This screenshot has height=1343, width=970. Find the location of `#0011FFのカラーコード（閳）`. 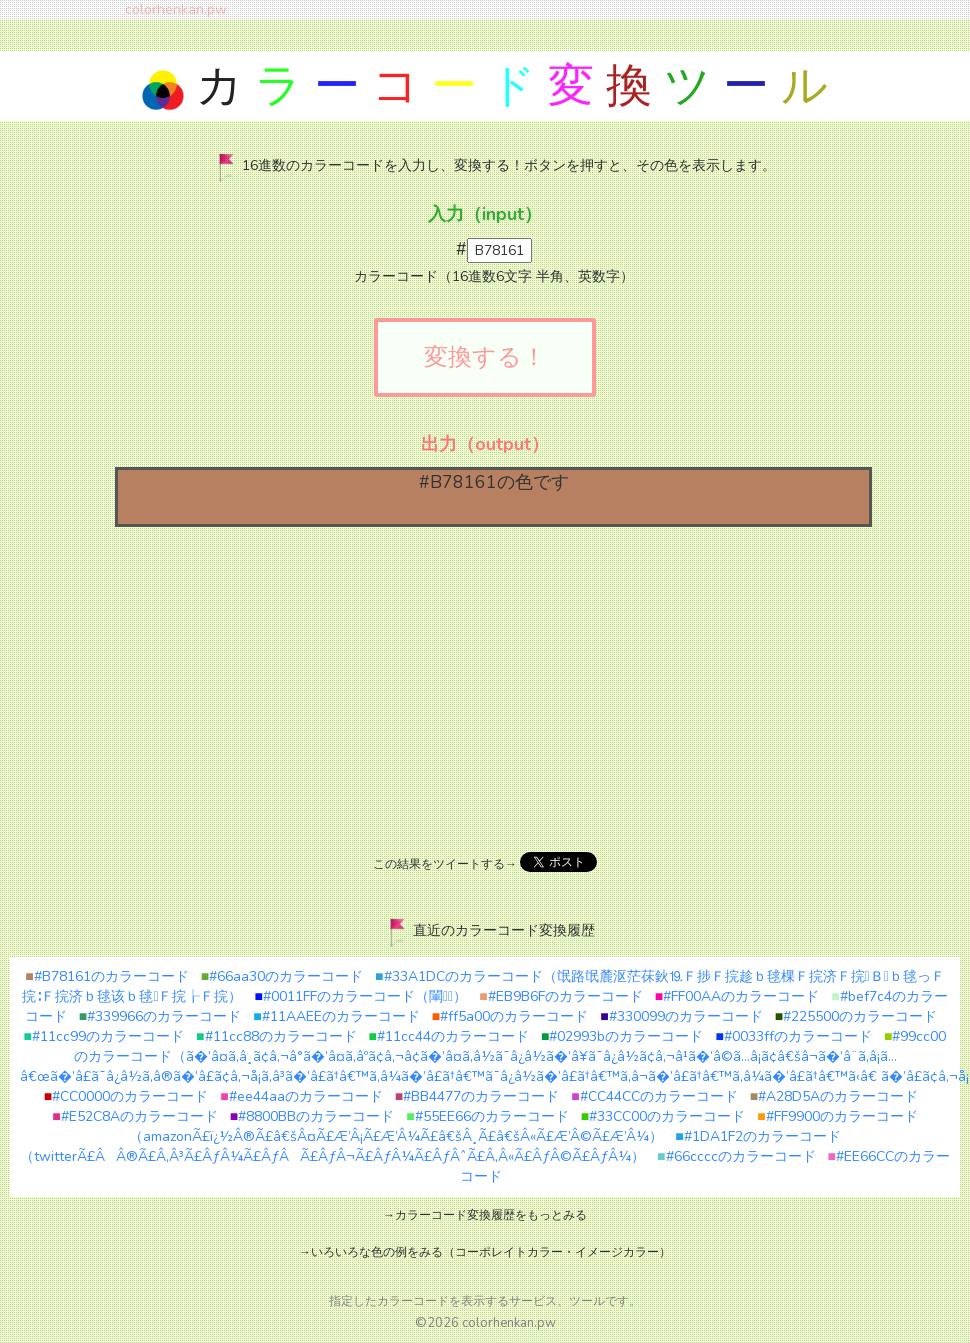

#0011FFのカラーコード（閳） is located at coordinates (361, 996).